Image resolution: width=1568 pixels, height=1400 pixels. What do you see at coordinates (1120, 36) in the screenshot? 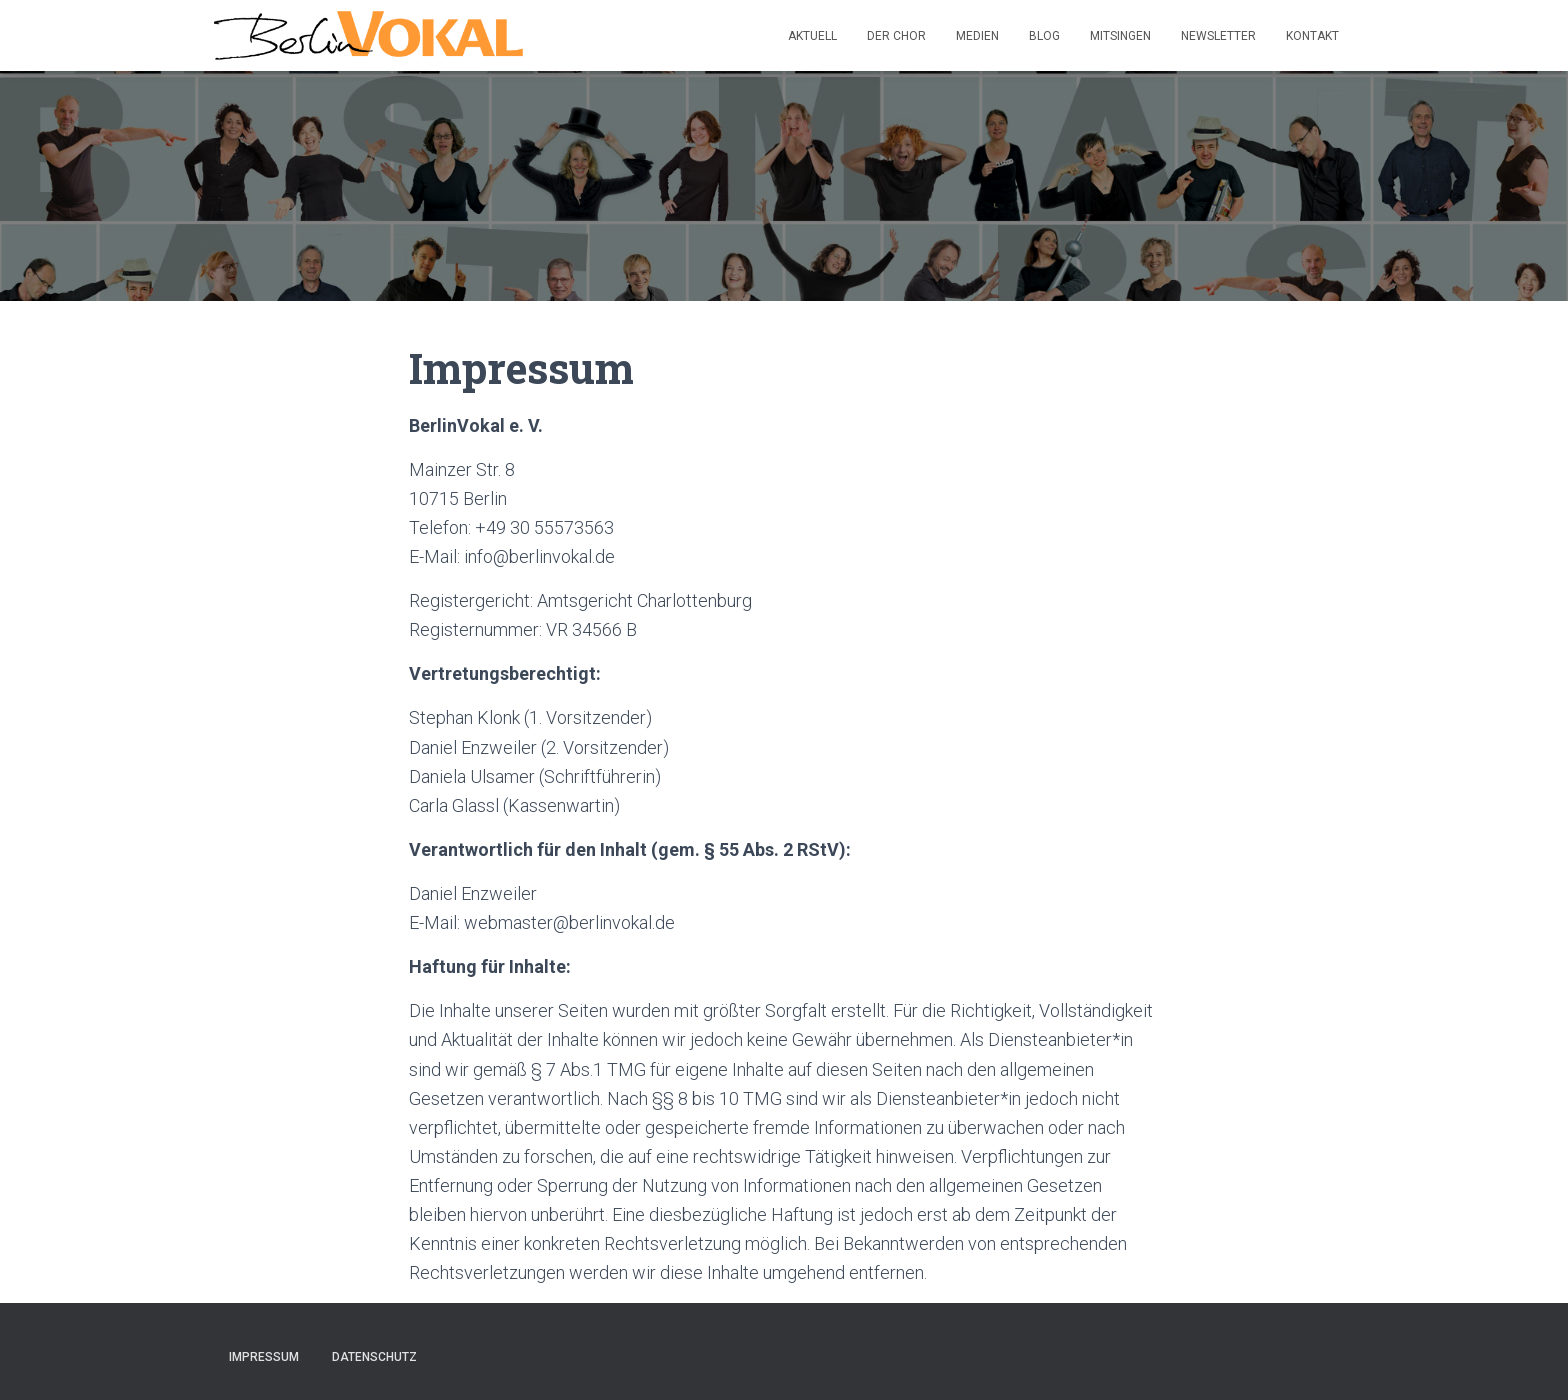
I see `Mitsingen` at bounding box center [1120, 36].